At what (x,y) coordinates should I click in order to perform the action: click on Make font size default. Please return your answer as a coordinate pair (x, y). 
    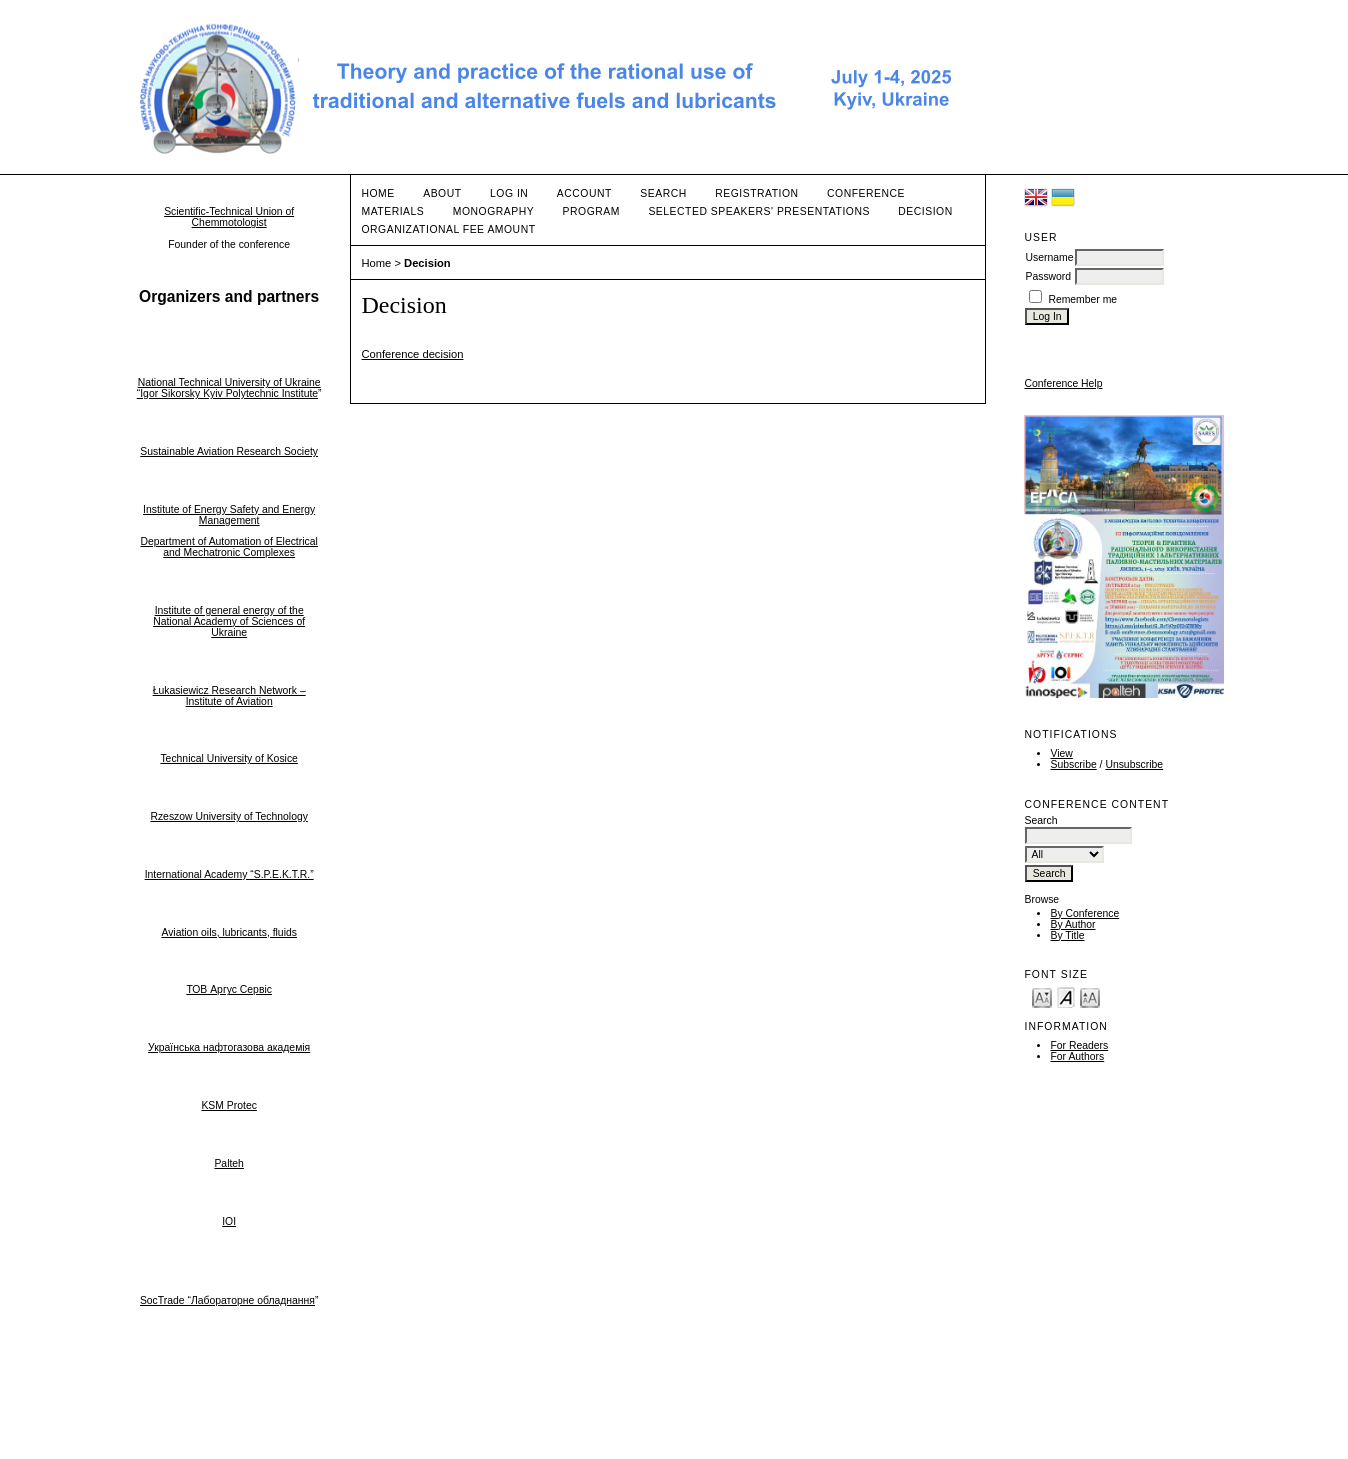
    Looking at the image, I should click on (1066, 996).